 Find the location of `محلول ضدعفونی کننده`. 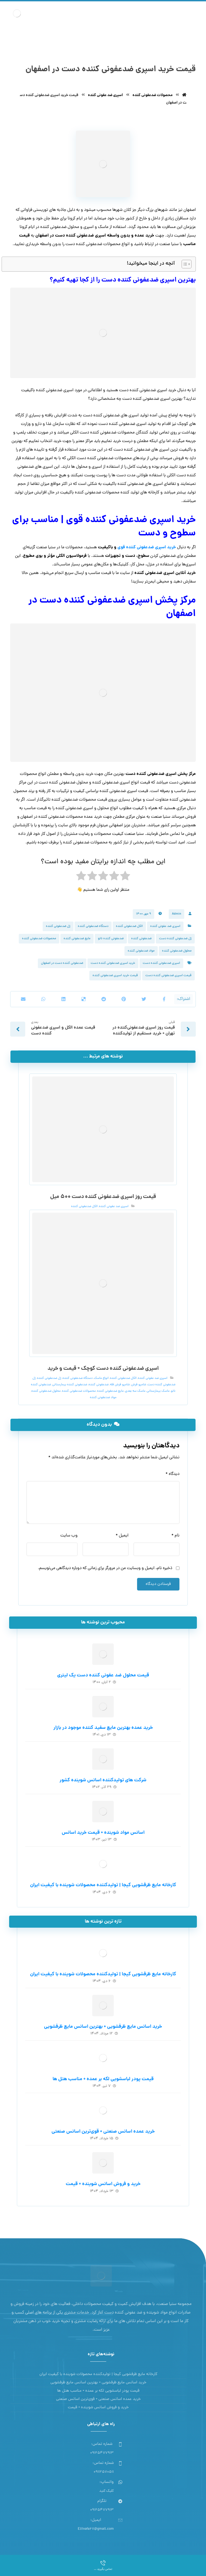

محلول ضدعفونی کننده is located at coordinates (177, 948).